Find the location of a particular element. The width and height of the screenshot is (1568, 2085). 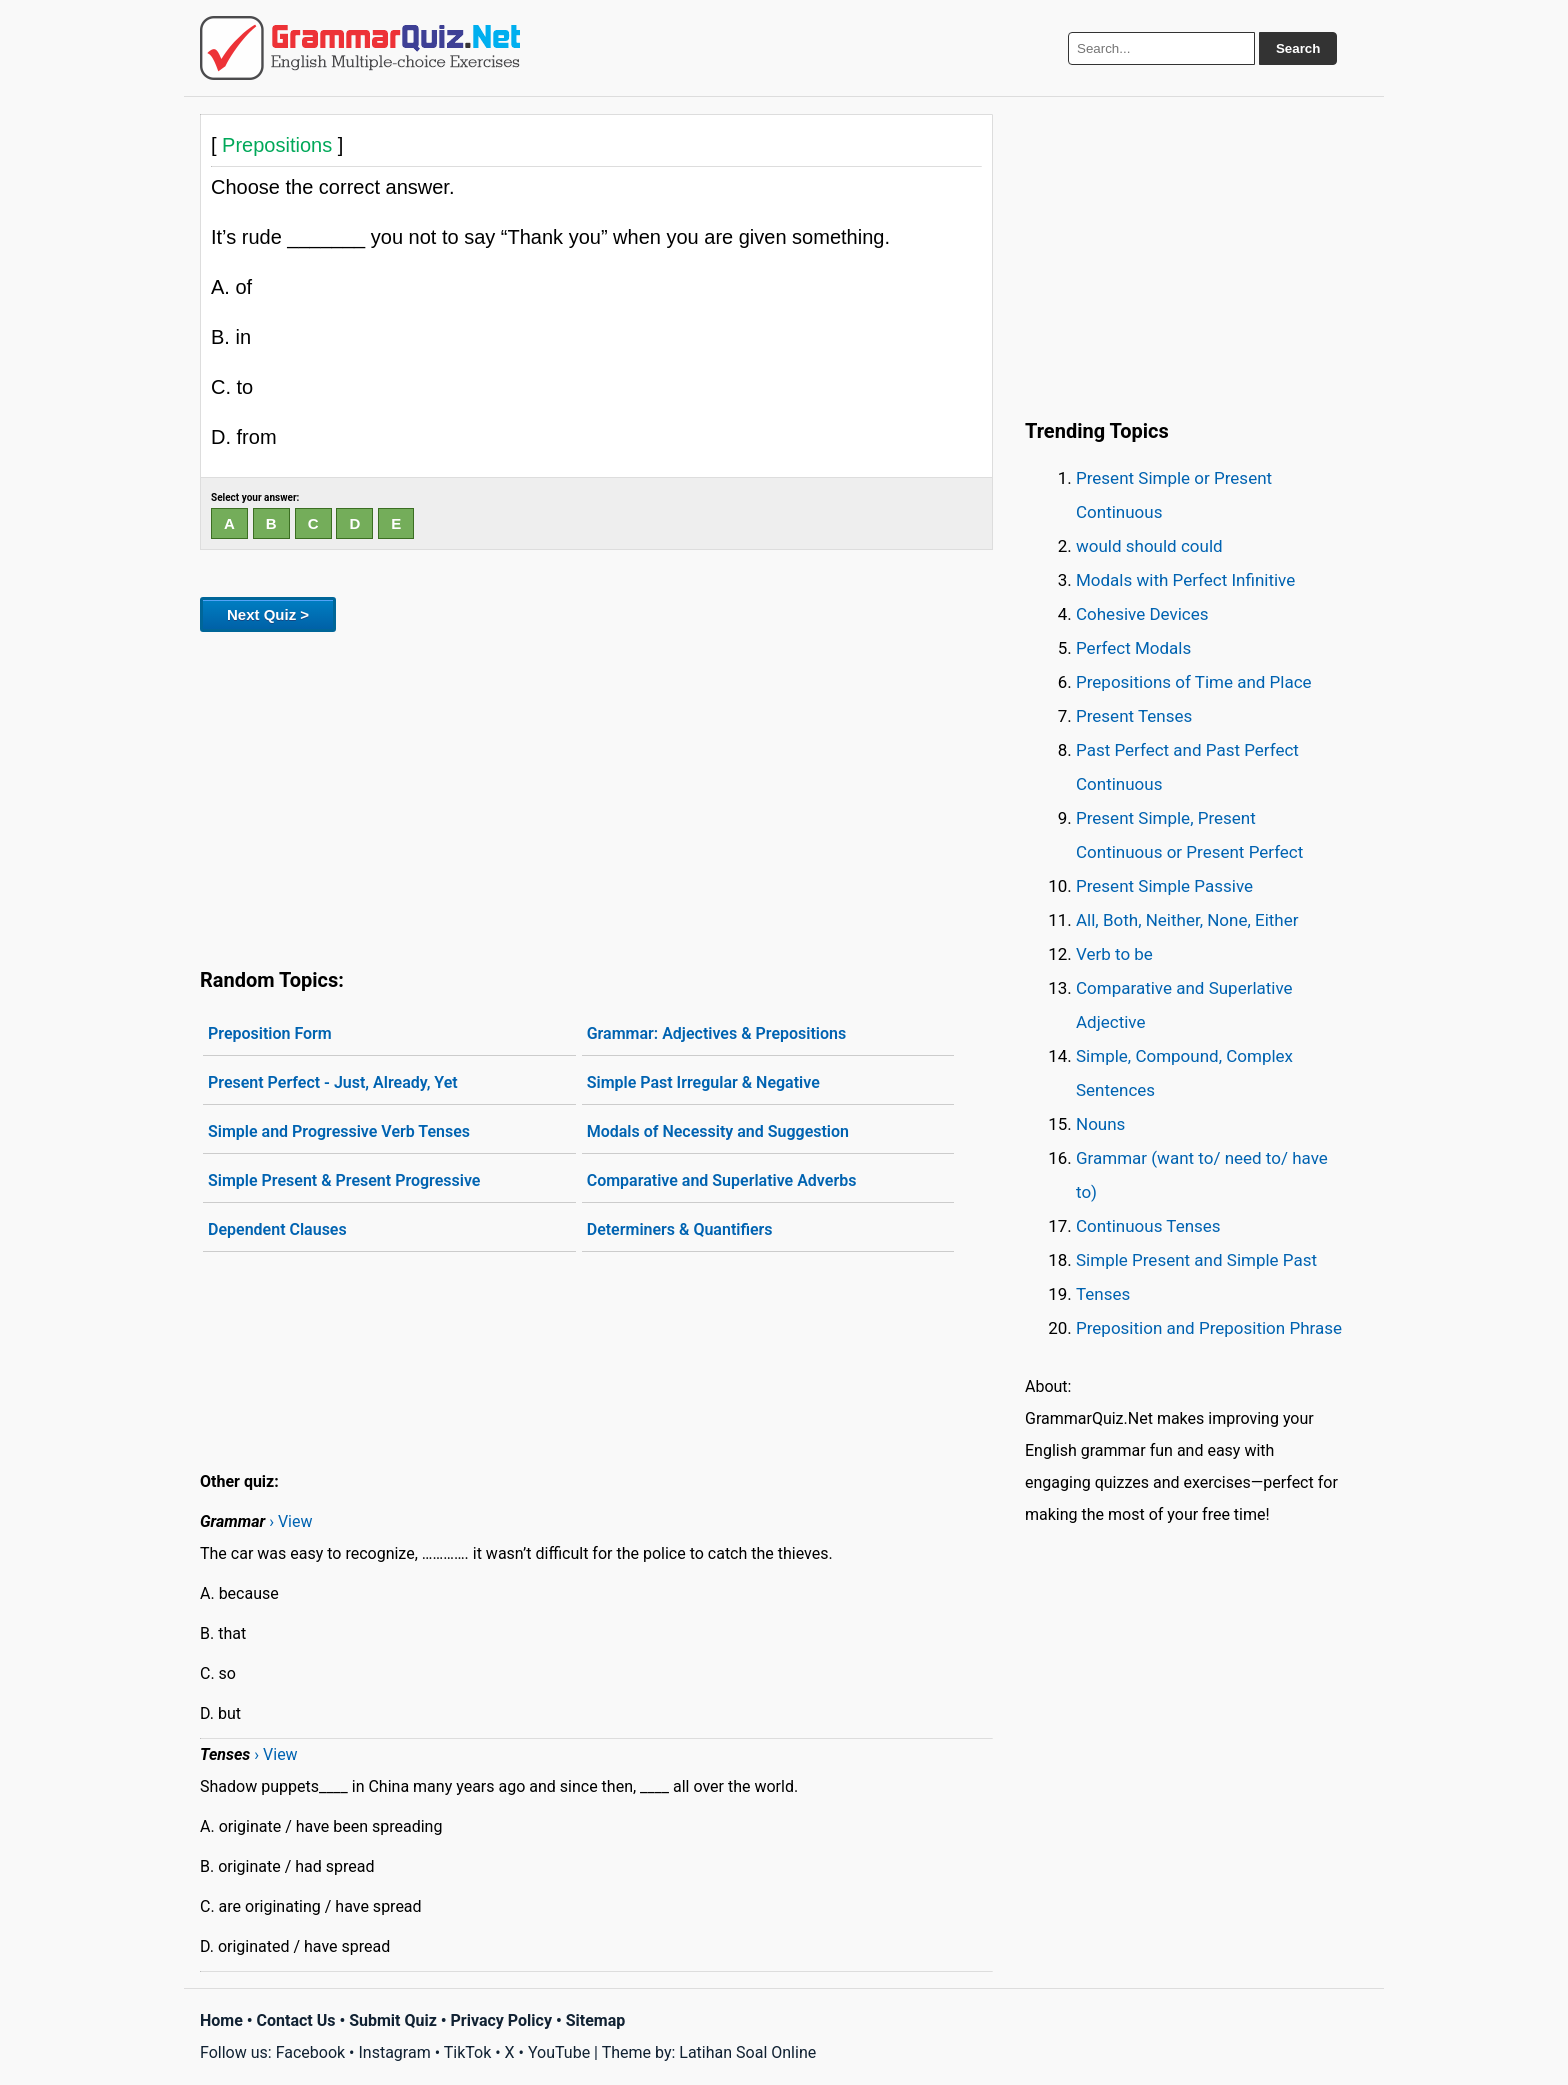

Facebook is located at coordinates (310, 2052).